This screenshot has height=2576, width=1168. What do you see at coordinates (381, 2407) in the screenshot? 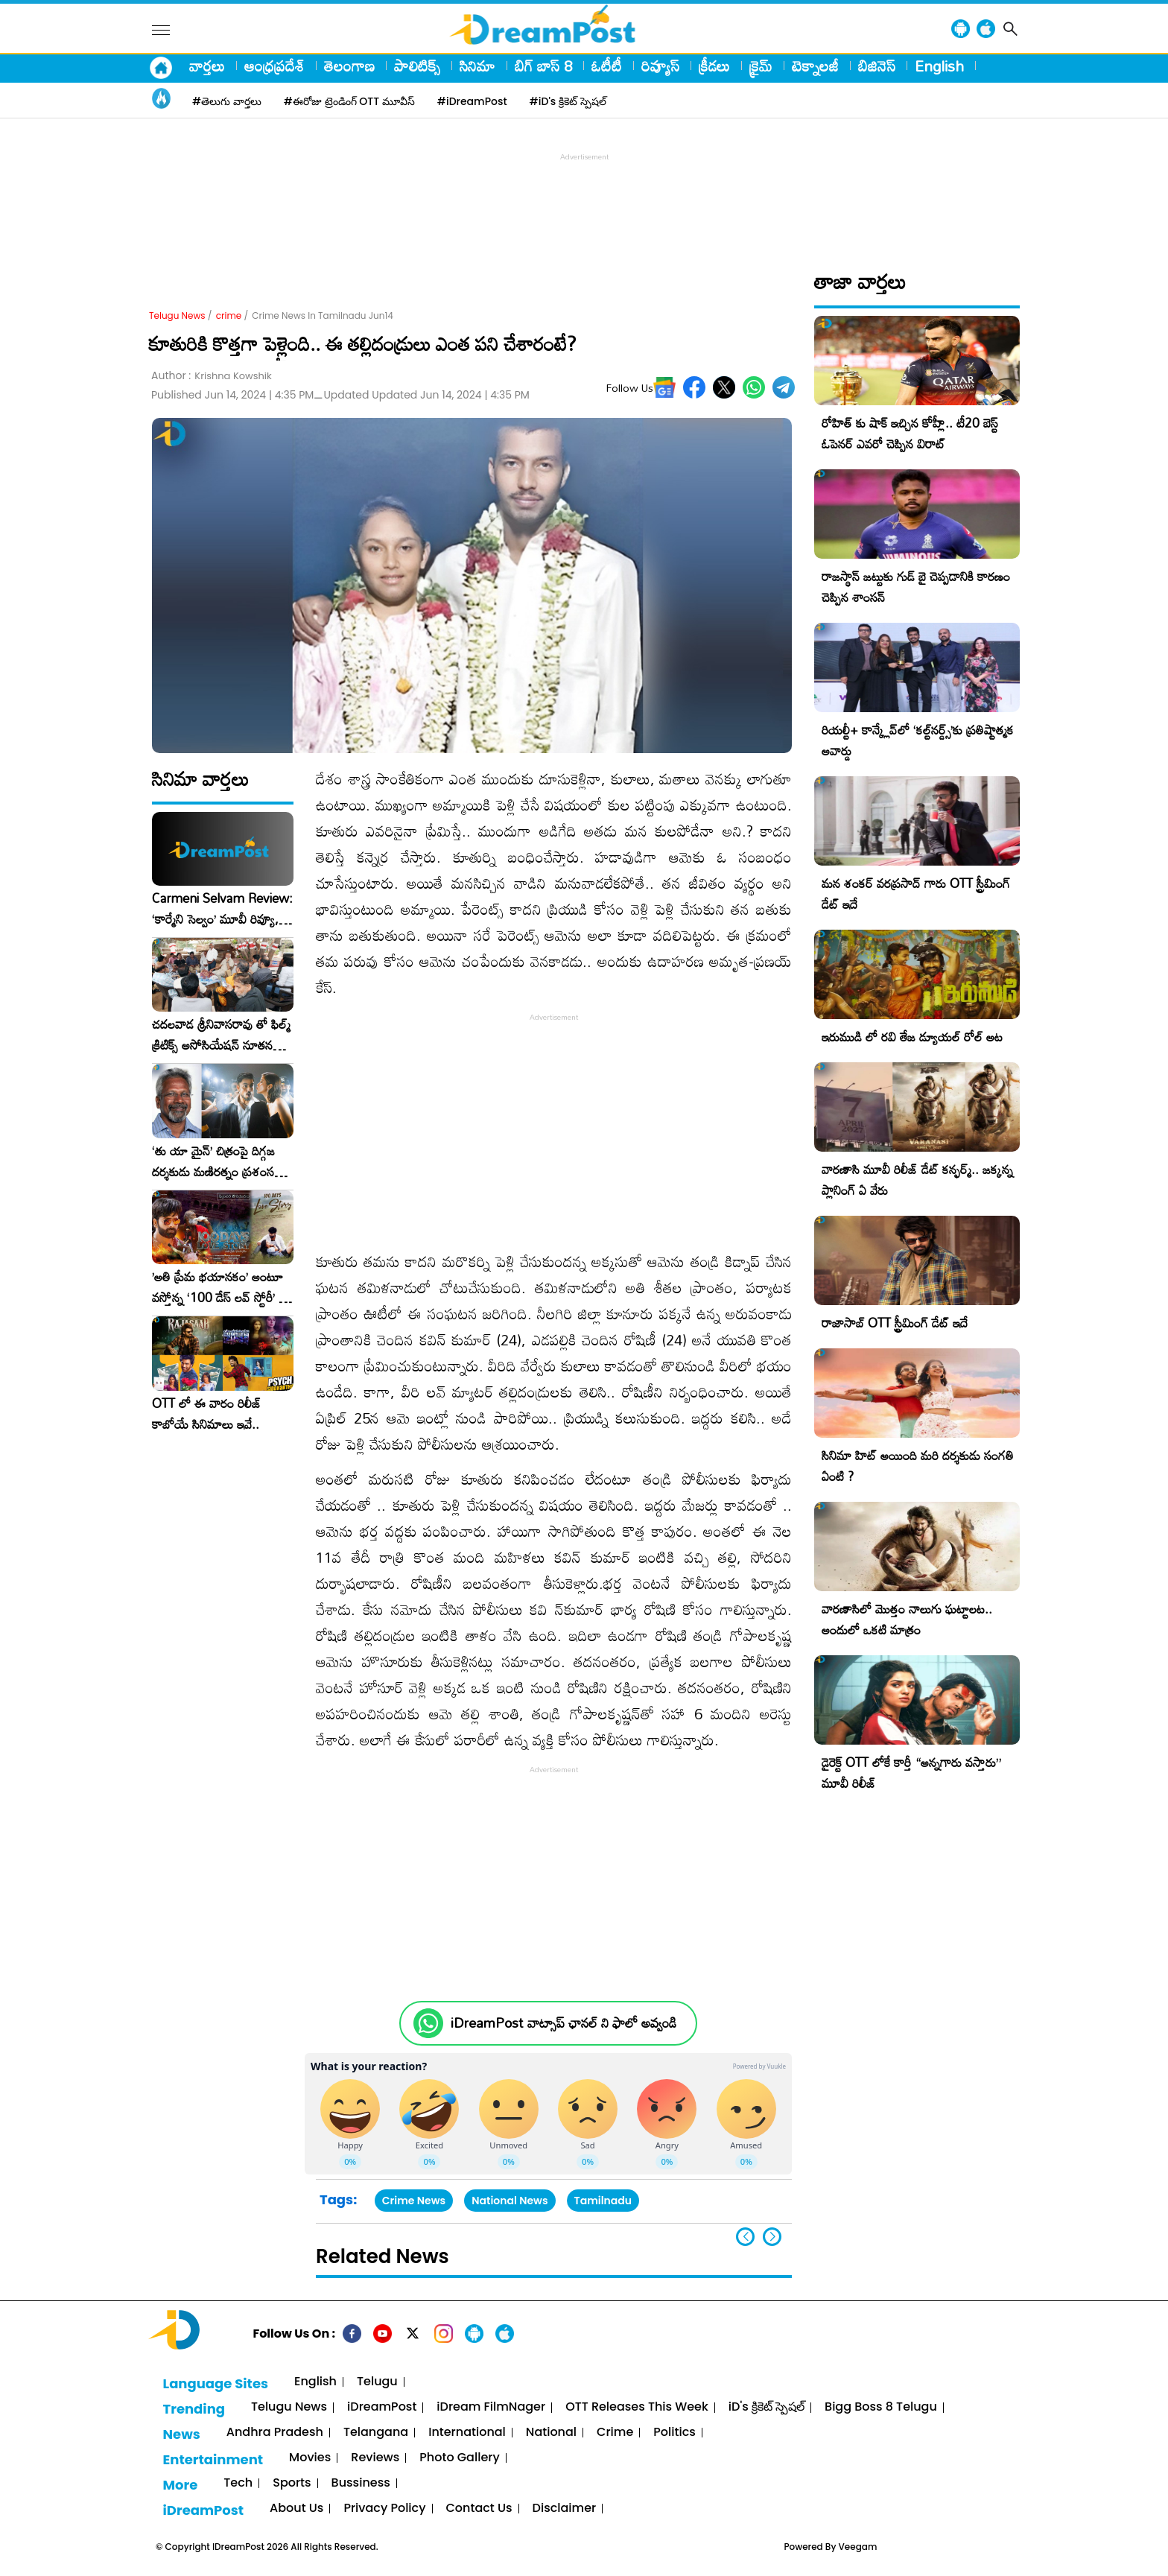
I see `iDreamPost` at bounding box center [381, 2407].